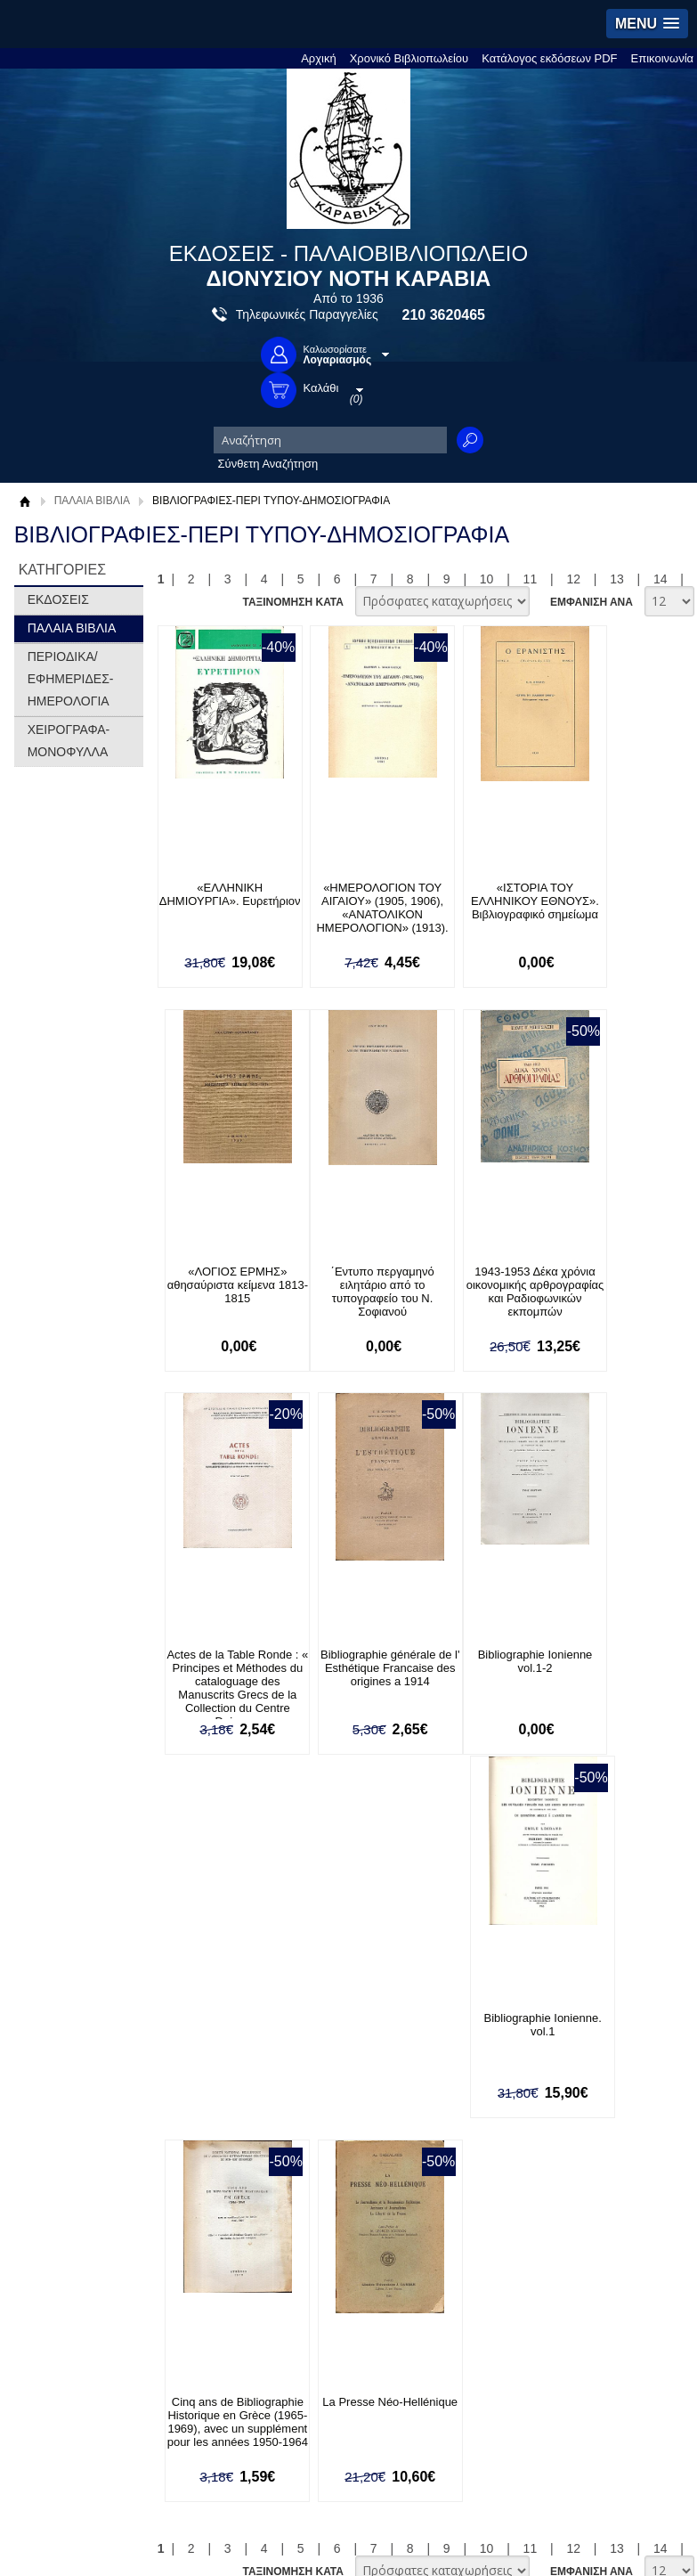 Image resolution: width=697 pixels, height=2576 pixels. What do you see at coordinates (53, 2175) in the screenshot?
I see `Είσοδος` at bounding box center [53, 2175].